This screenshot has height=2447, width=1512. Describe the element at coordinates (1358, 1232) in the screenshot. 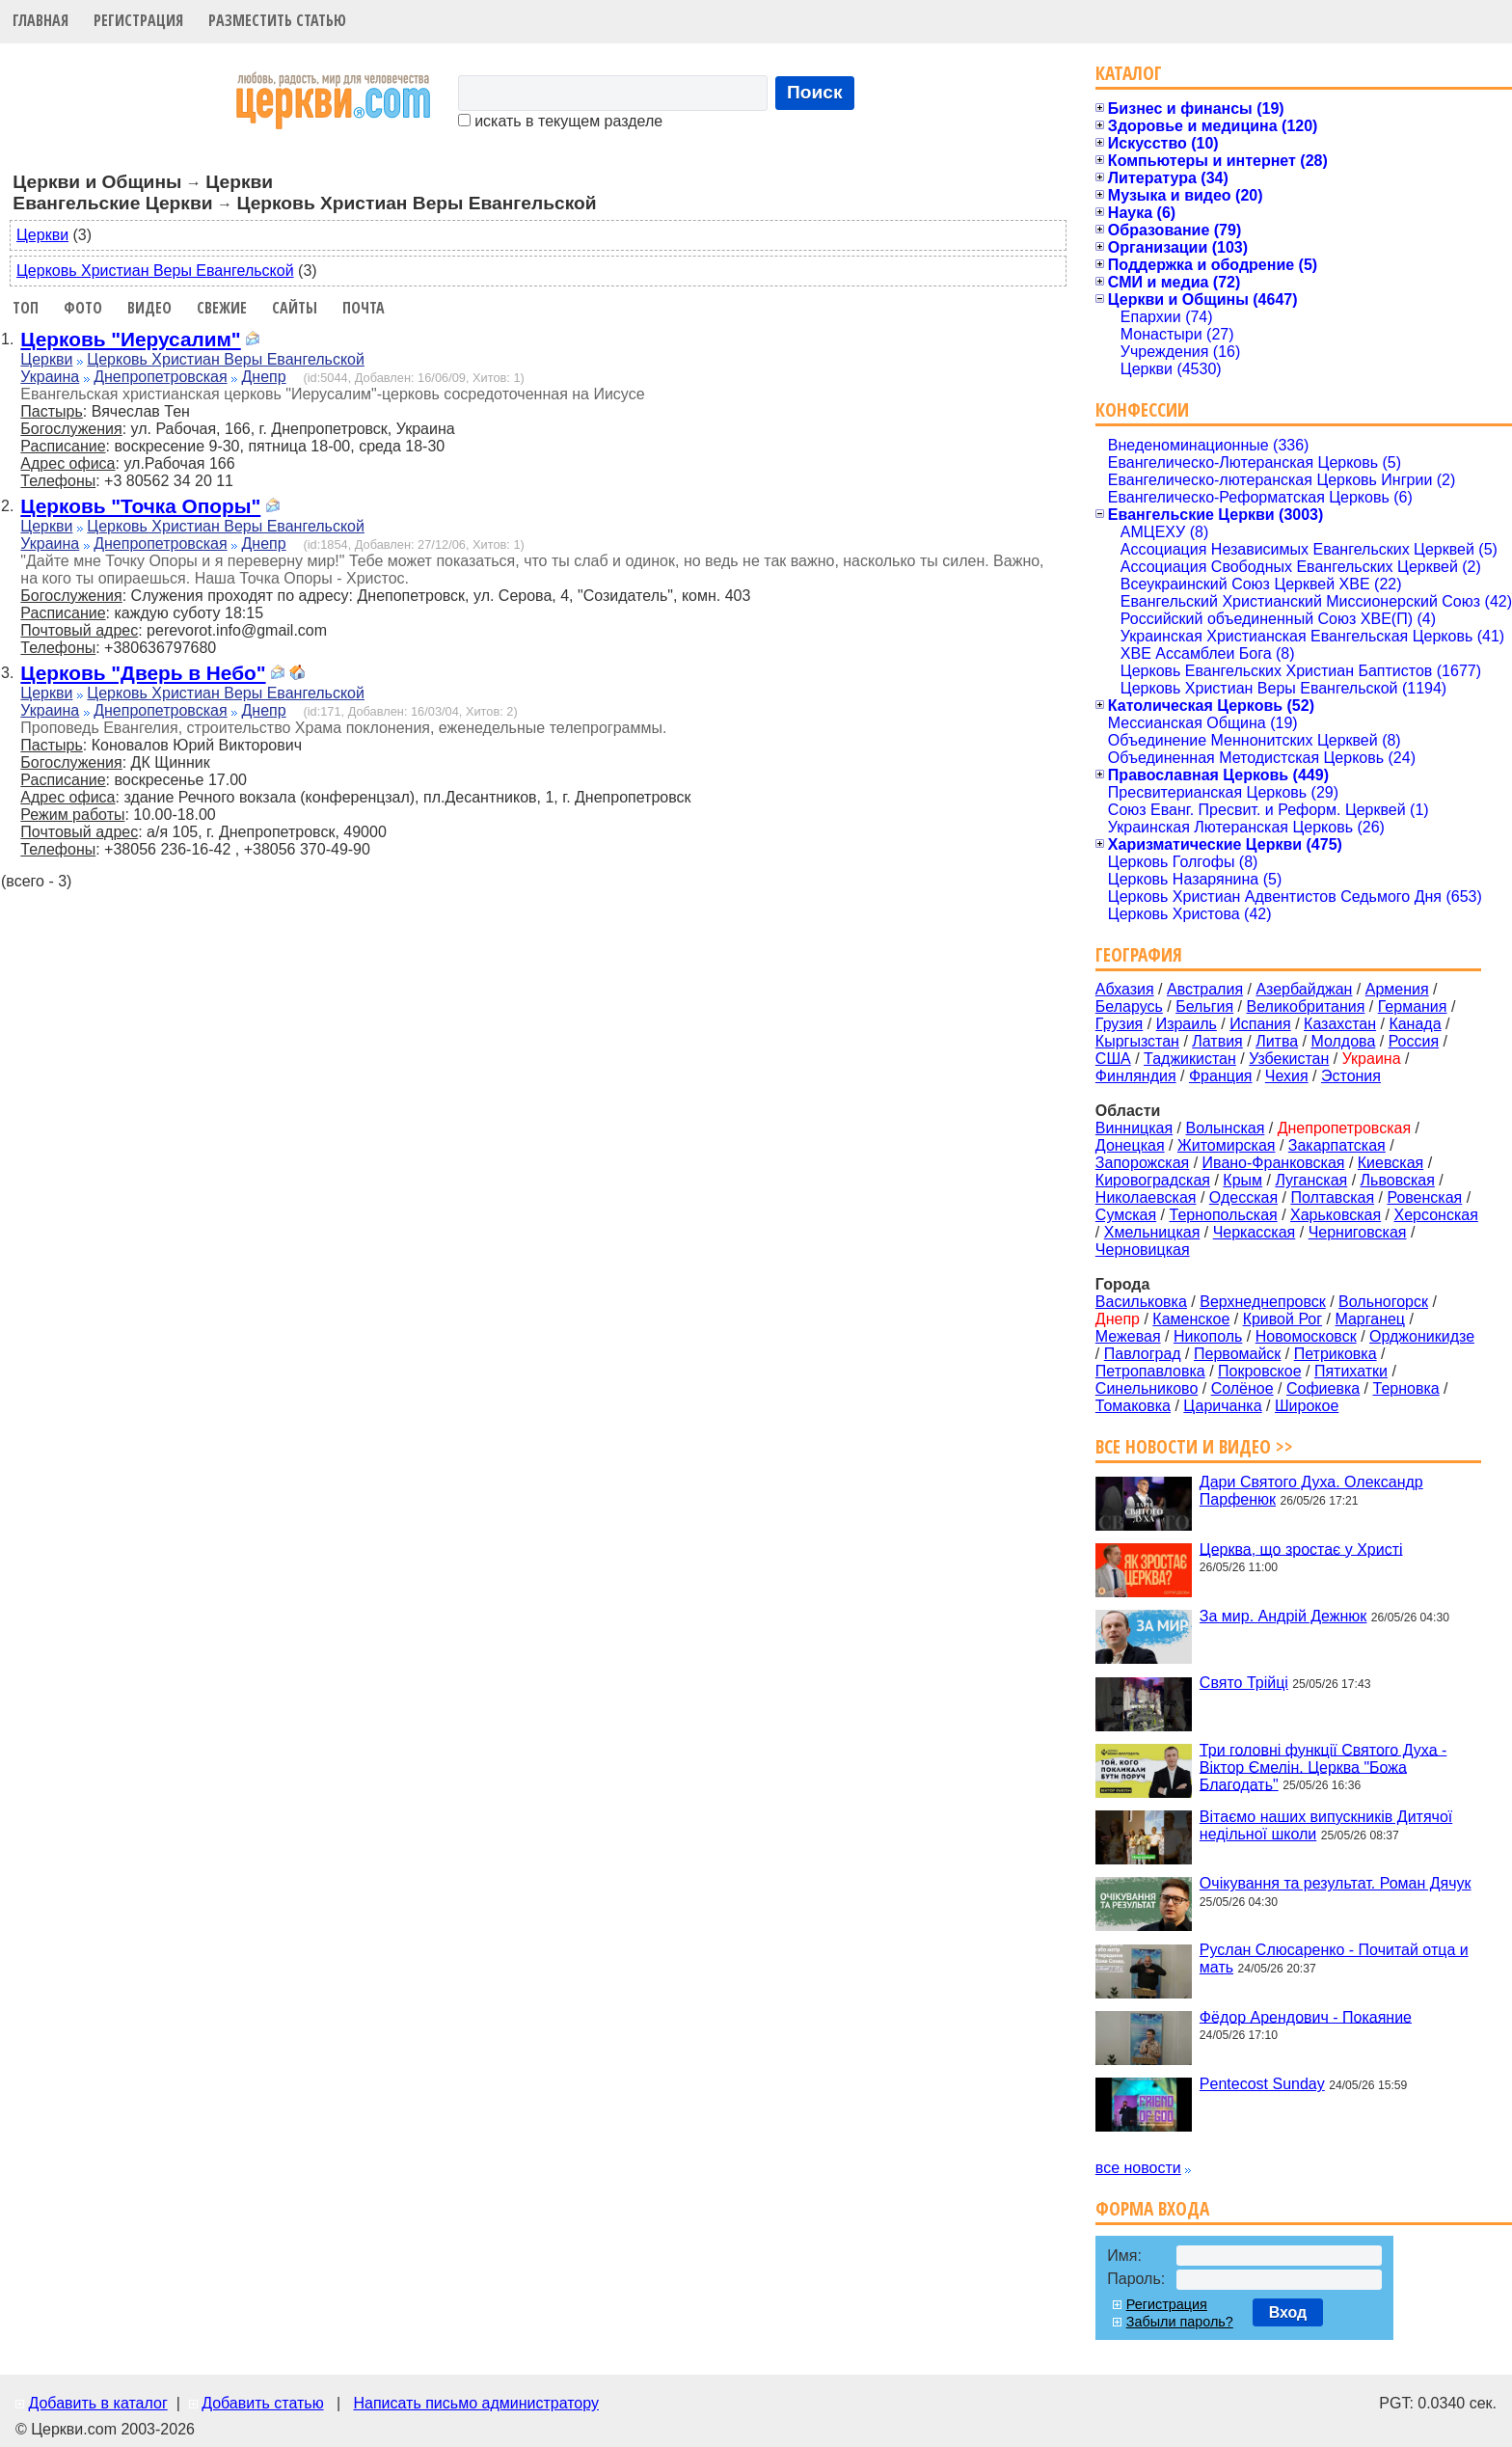

I see `Черниговская` at that location.